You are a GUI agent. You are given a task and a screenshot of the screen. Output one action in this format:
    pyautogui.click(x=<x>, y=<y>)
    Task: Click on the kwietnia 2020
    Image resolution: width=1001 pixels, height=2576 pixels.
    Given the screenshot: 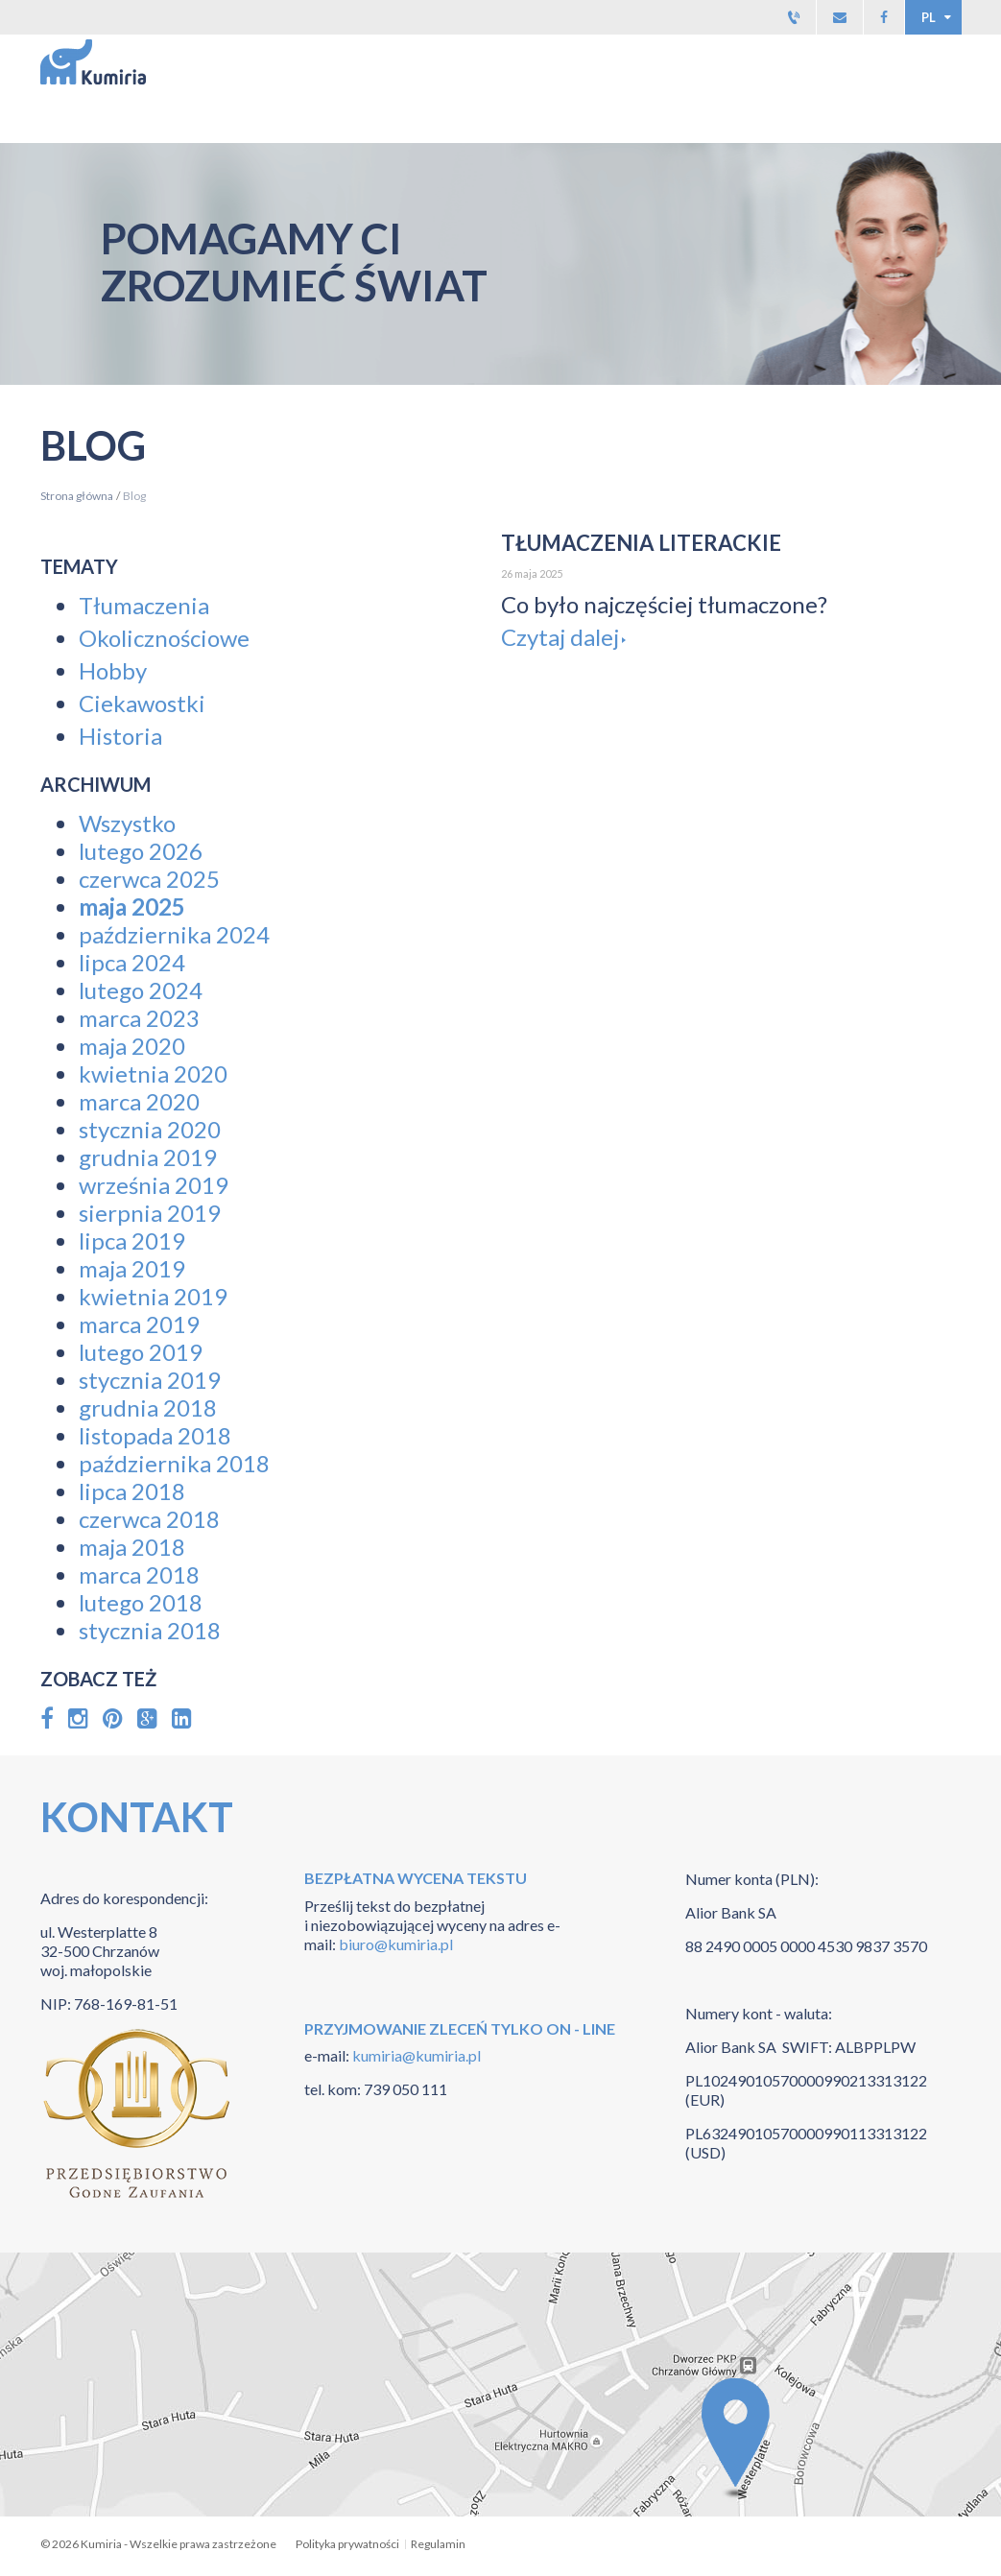 What is the action you would take?
    pyautogui.click(x=153, y=1073)
    